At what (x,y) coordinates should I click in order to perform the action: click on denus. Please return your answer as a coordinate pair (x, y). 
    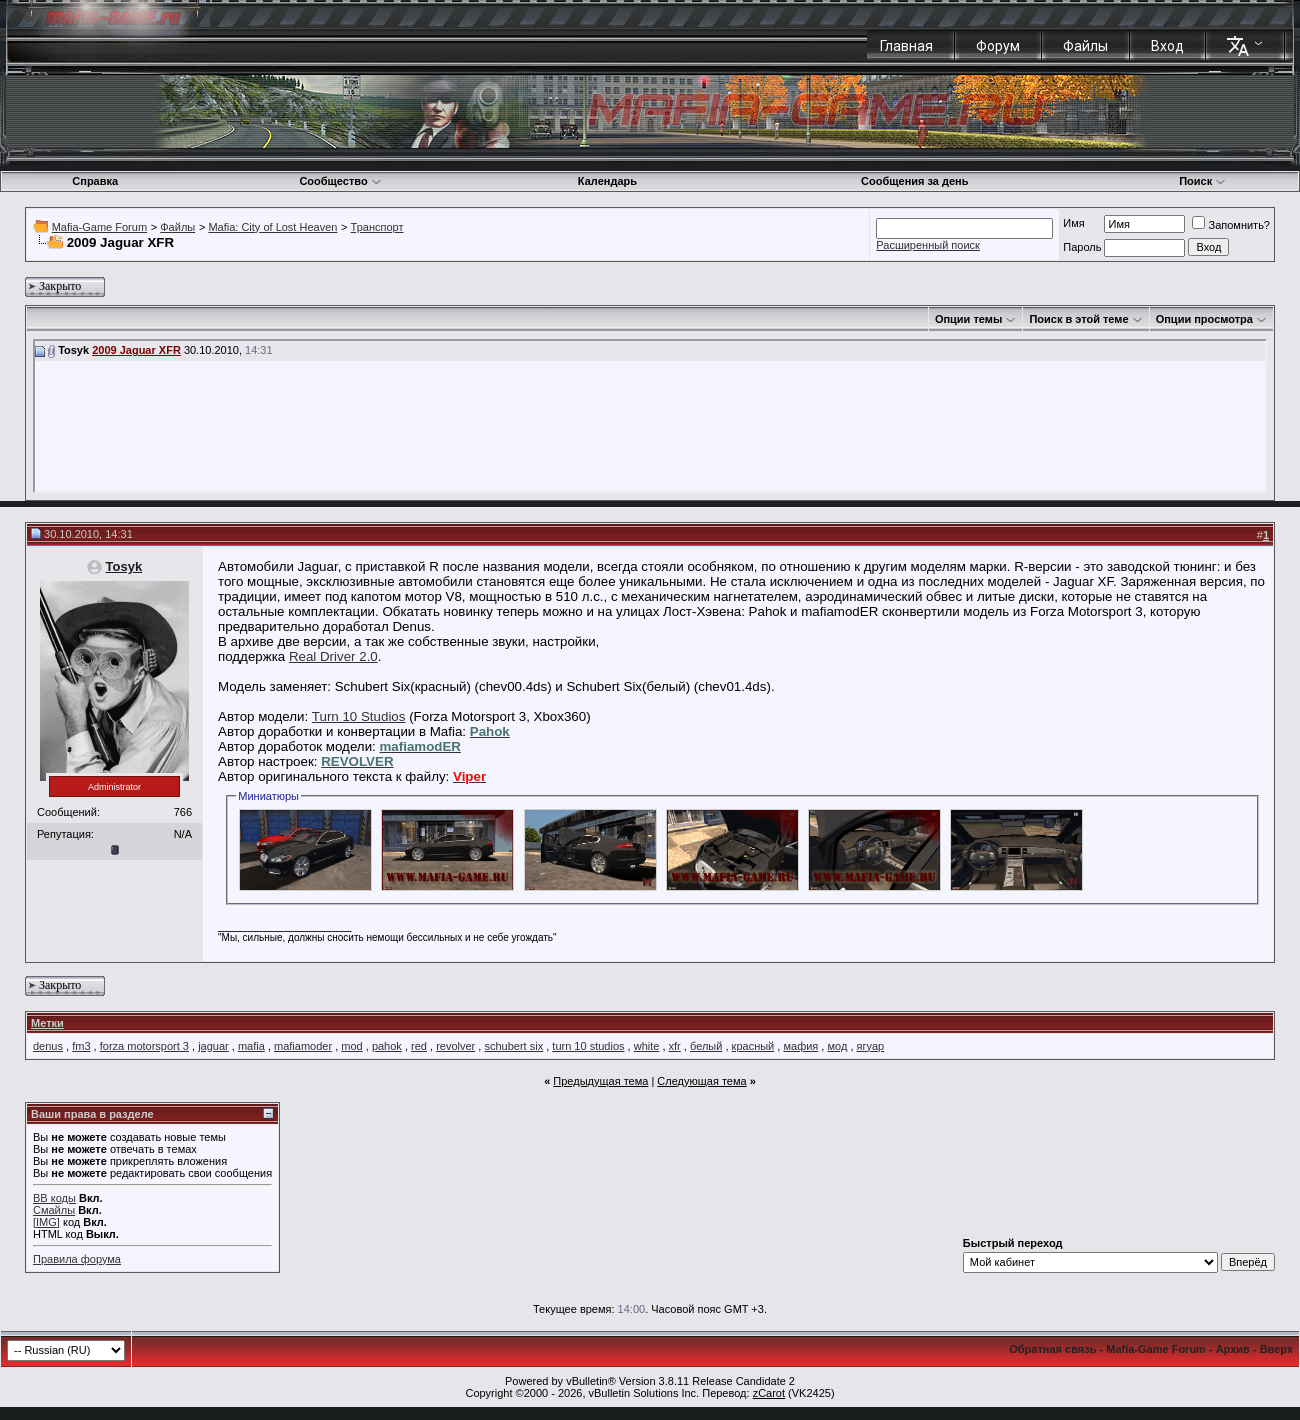
    Looking at the image, I should click on (48, 1046).